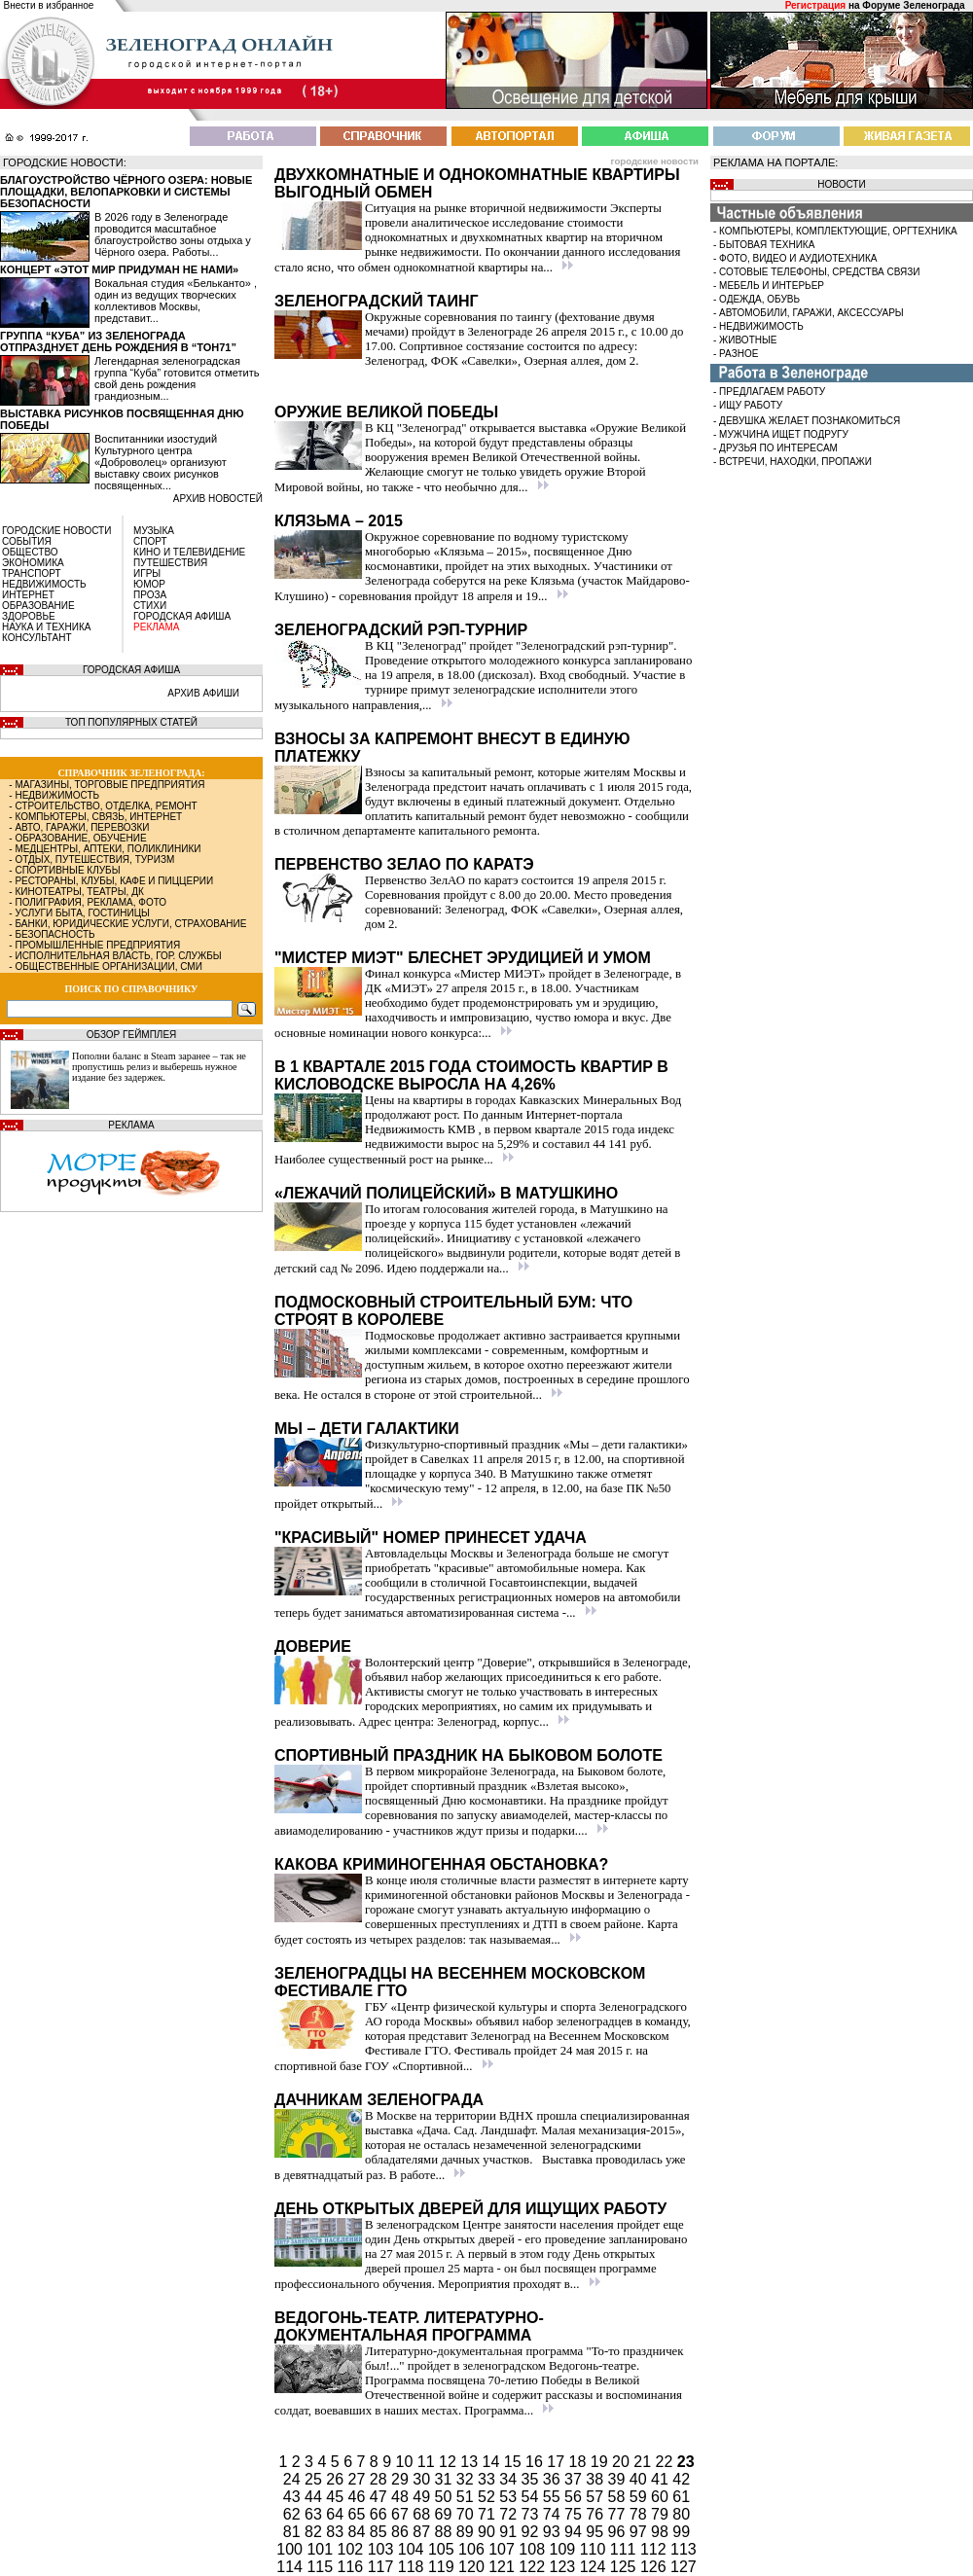  Describe the element at coordinates (160, 462) in the screenshot. I see `Воспитанники изостудий Культурного центра «Доброволец» организуют выставку своих рисунков посвященных...` at that location.